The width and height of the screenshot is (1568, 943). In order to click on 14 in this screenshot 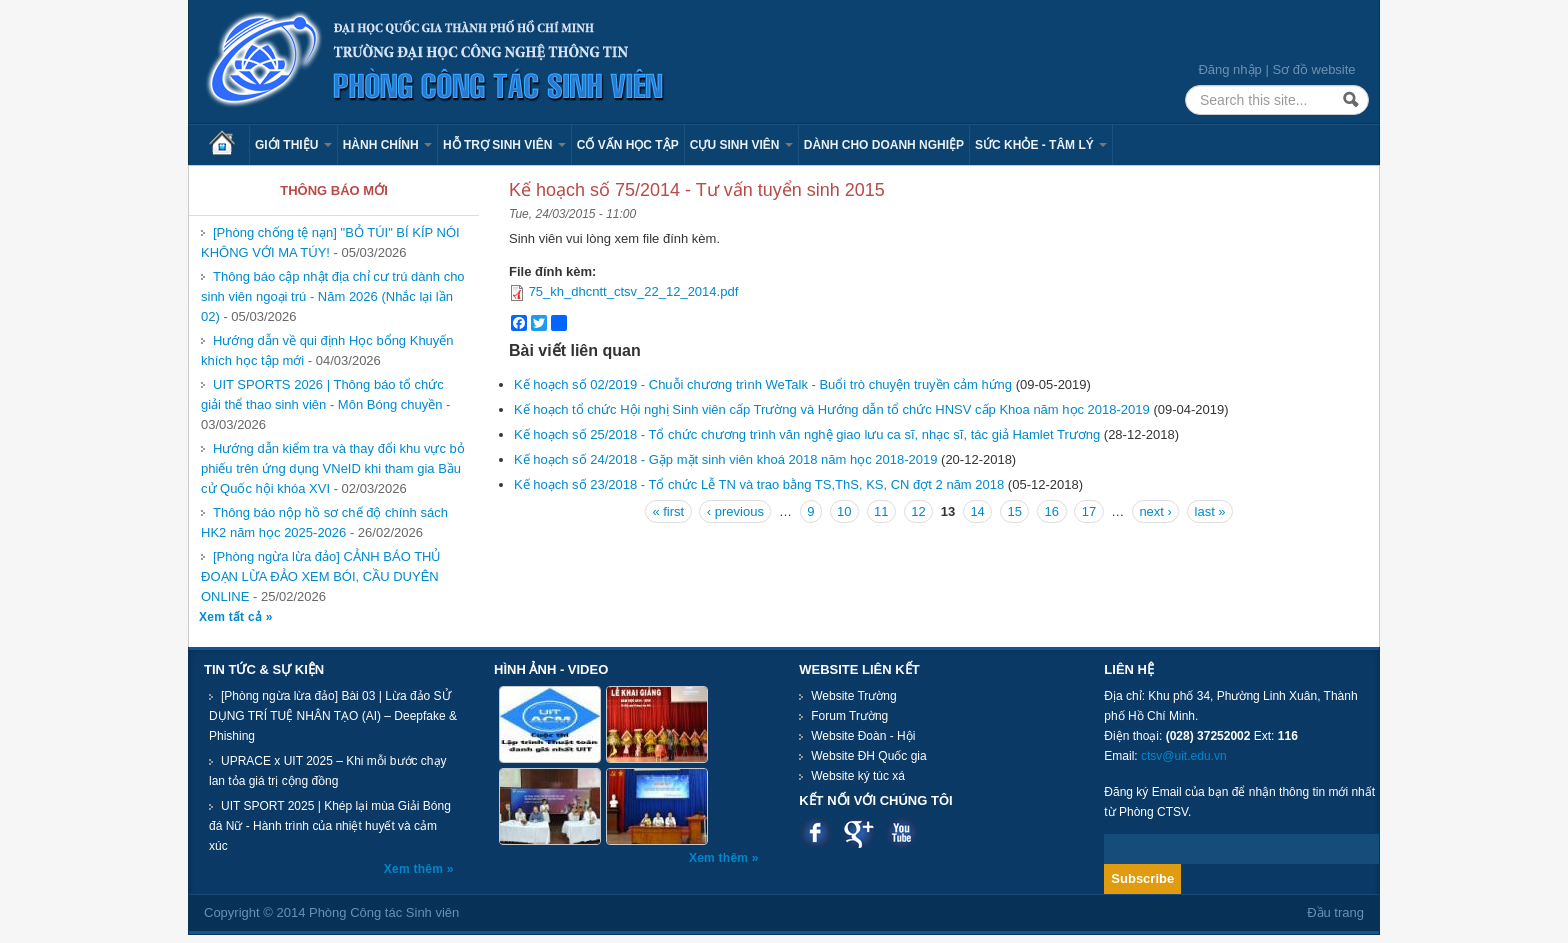, I will do `click(977, 511)`.